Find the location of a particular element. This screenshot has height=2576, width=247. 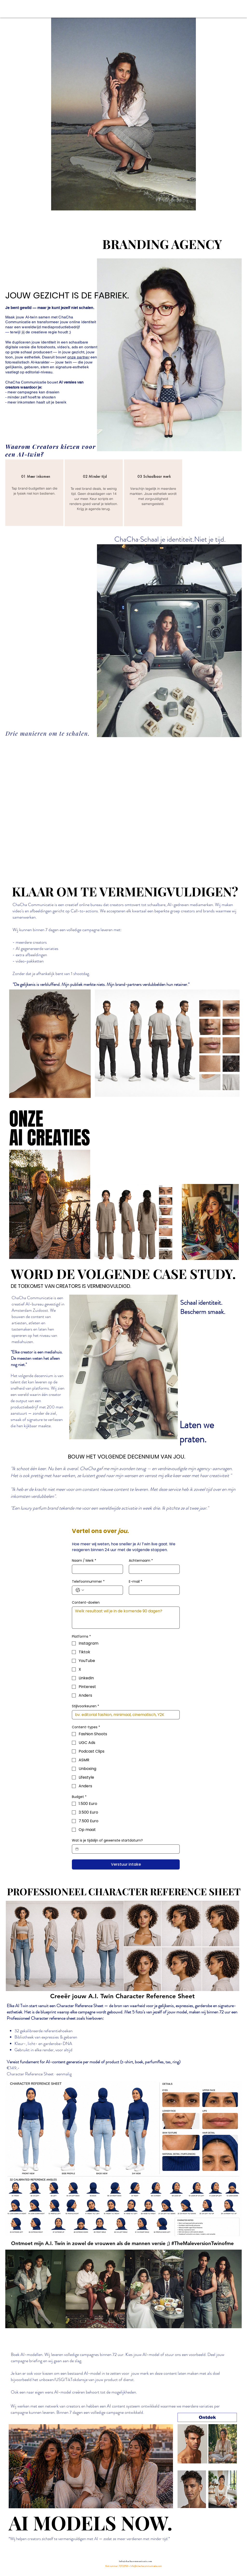

Telefoonnummer is located at coordinates (88, 1582).